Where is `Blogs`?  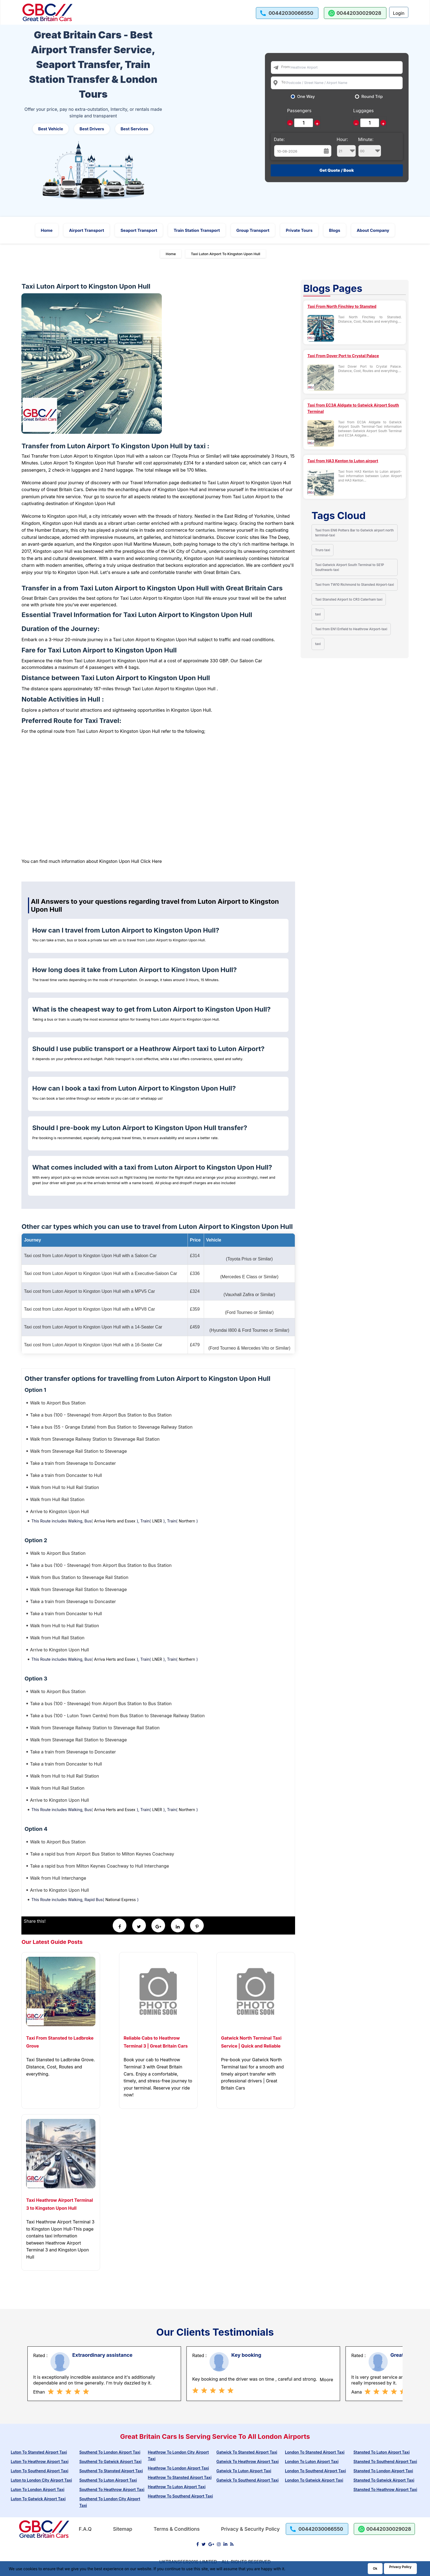
Blogs is located at coordinates (334, 230).